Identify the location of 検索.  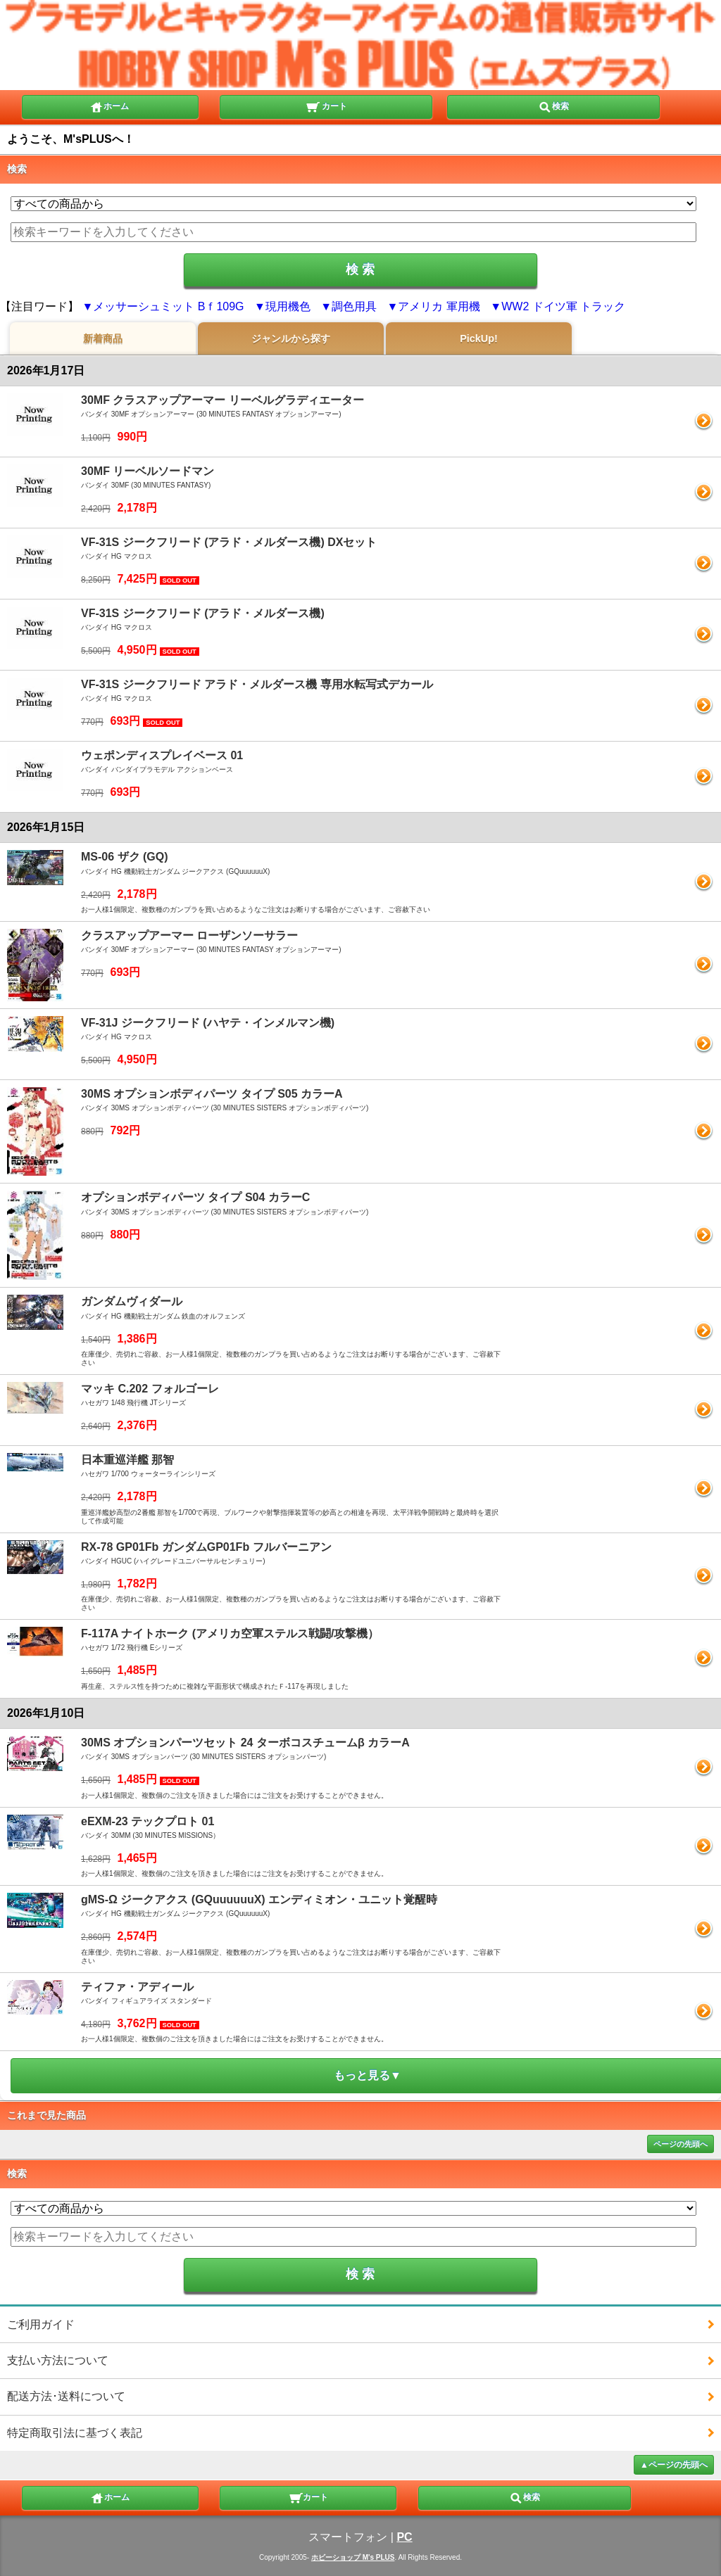
(553, 106).